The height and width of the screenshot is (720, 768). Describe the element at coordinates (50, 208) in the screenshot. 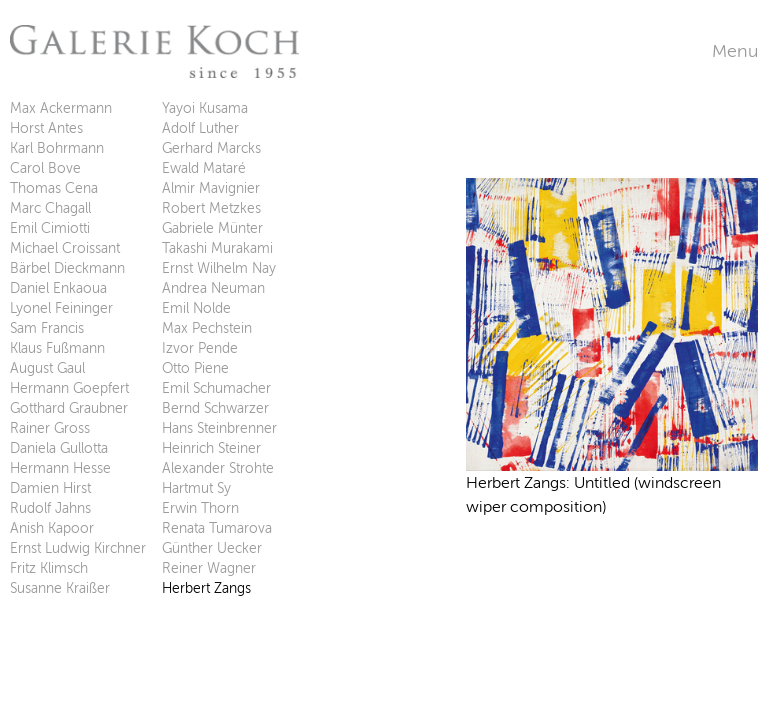

I see `Marc Chagall` at that location.